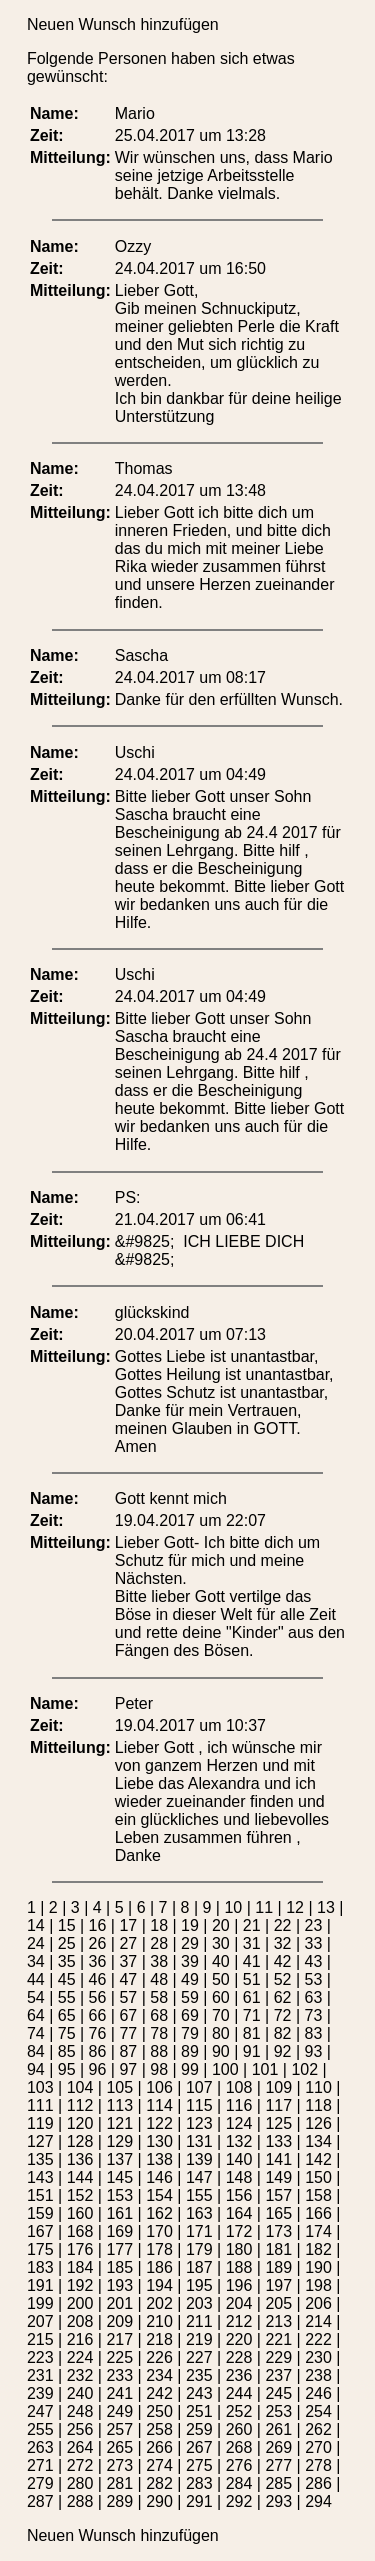 The image size is (375, 2561). I want to click on 10, so click(233, 1907).